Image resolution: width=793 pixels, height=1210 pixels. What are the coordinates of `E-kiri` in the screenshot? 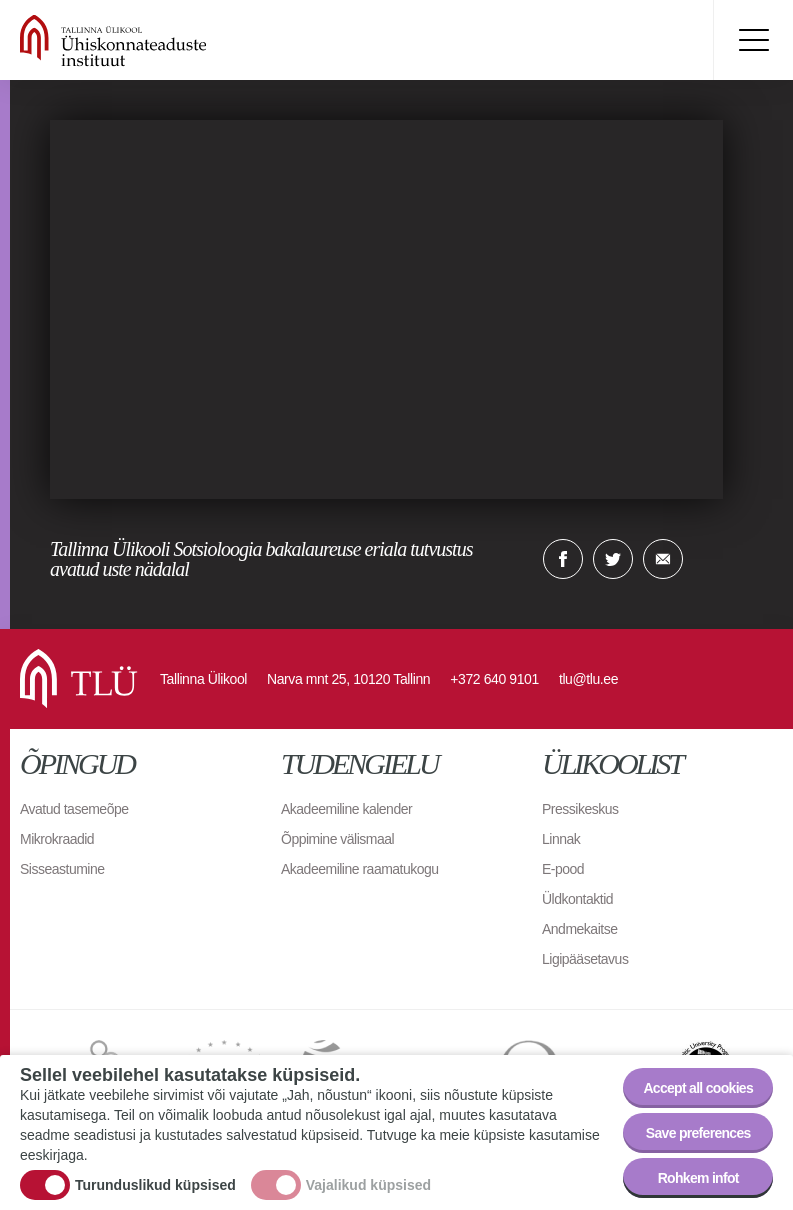 It's located at (663, 559).